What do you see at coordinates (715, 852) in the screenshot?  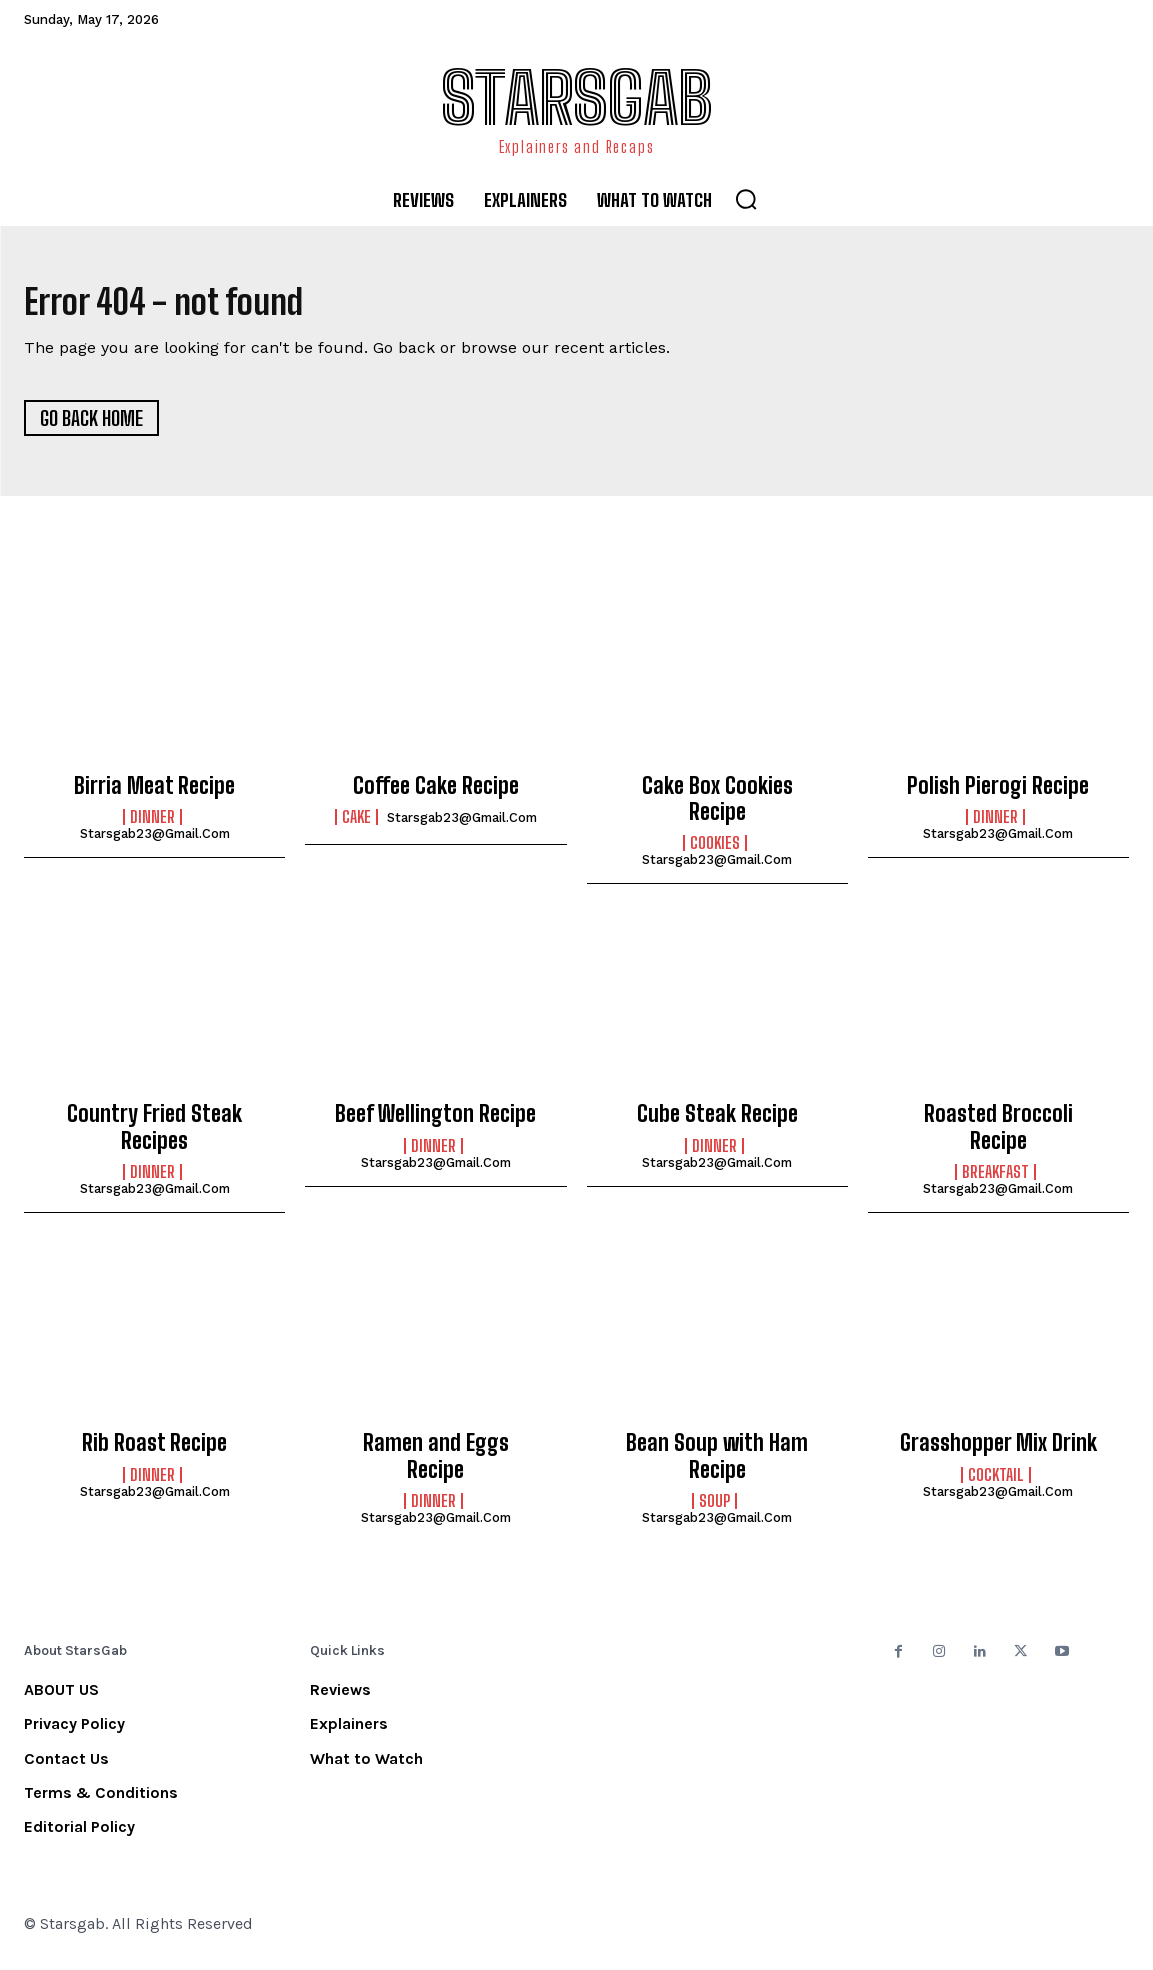 I see `Cookies` at bounding box center [715, 852].